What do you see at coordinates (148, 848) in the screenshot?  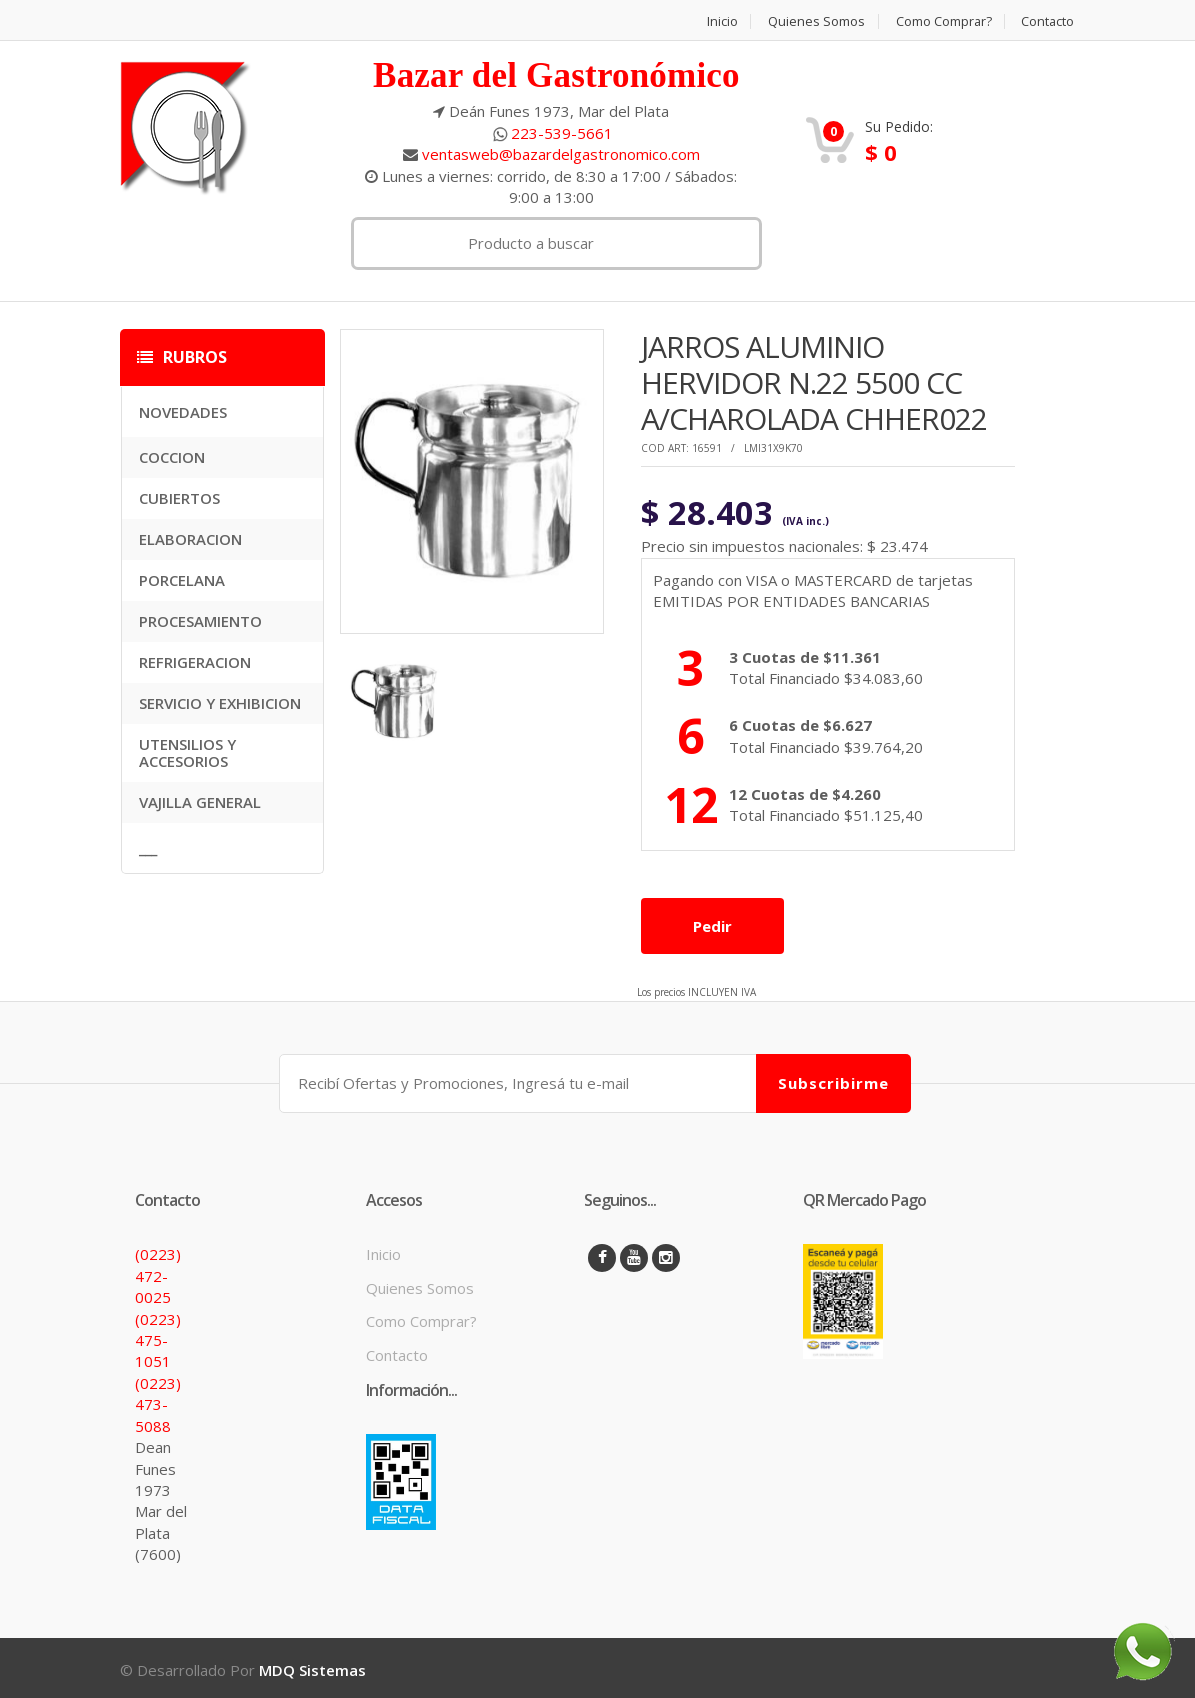 I see `___` at bounding box center [148, 848].